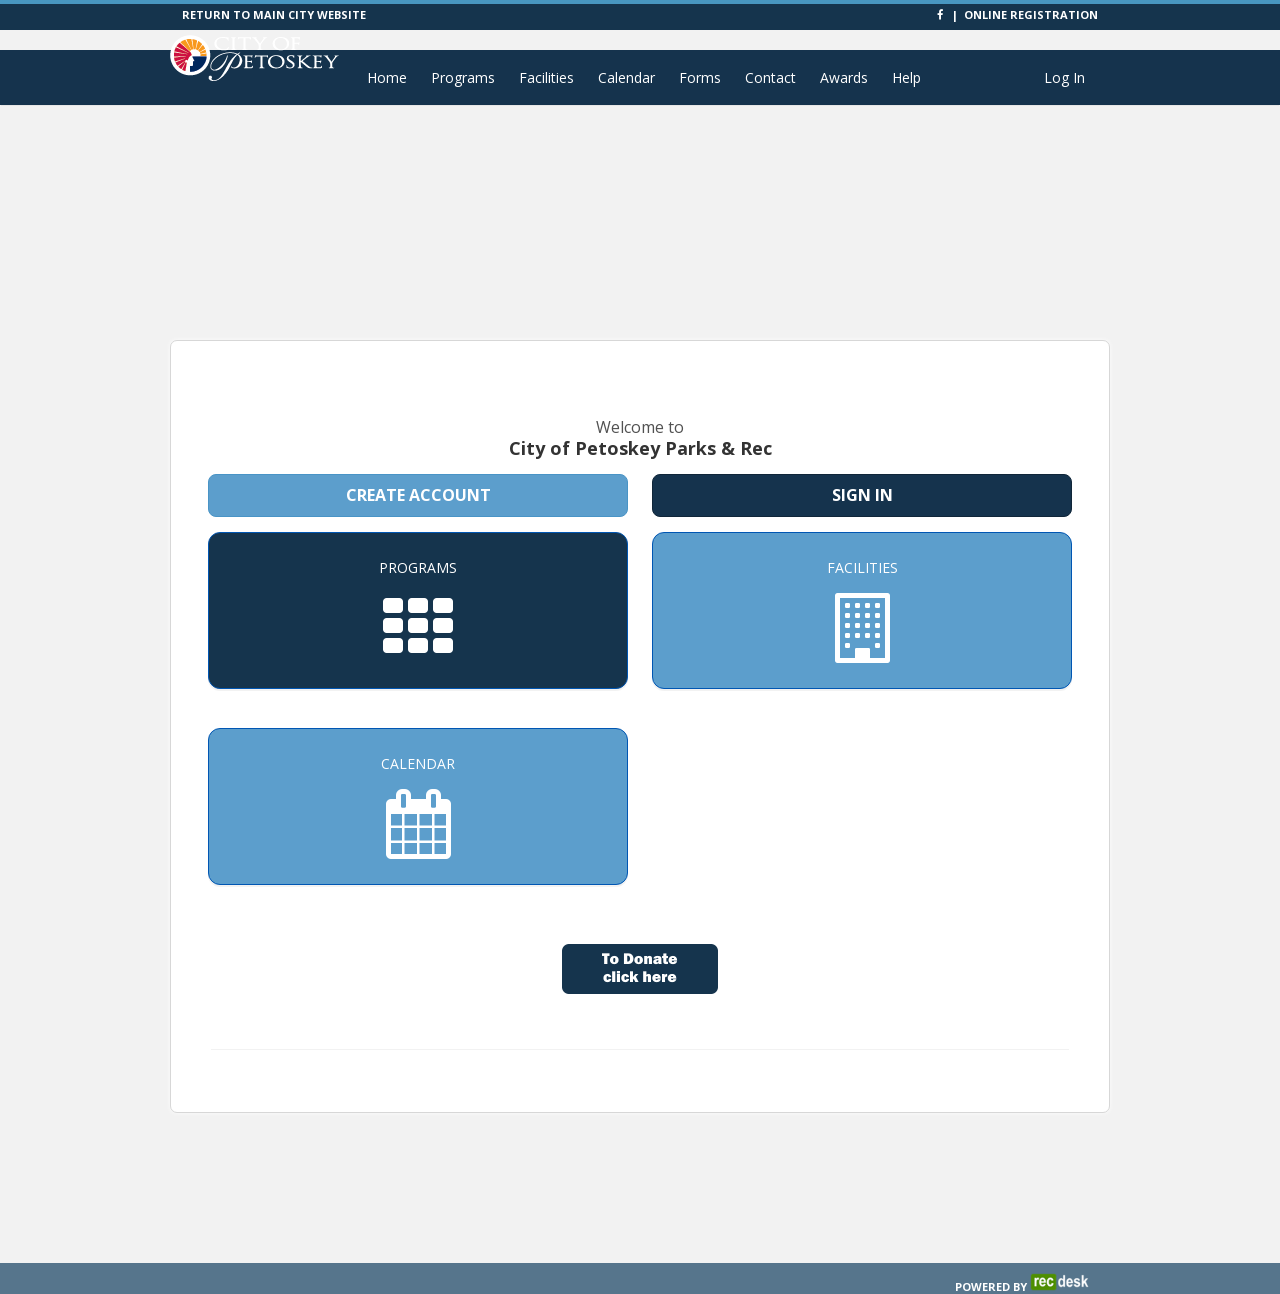 This screenshot has width=1280, height=1294. What do you see at coordinates (941, 14) in the screenshot?
I see `[Visit City of Petoskey Parks & Rec's Facebook page]` at bounding box center [941, 14].